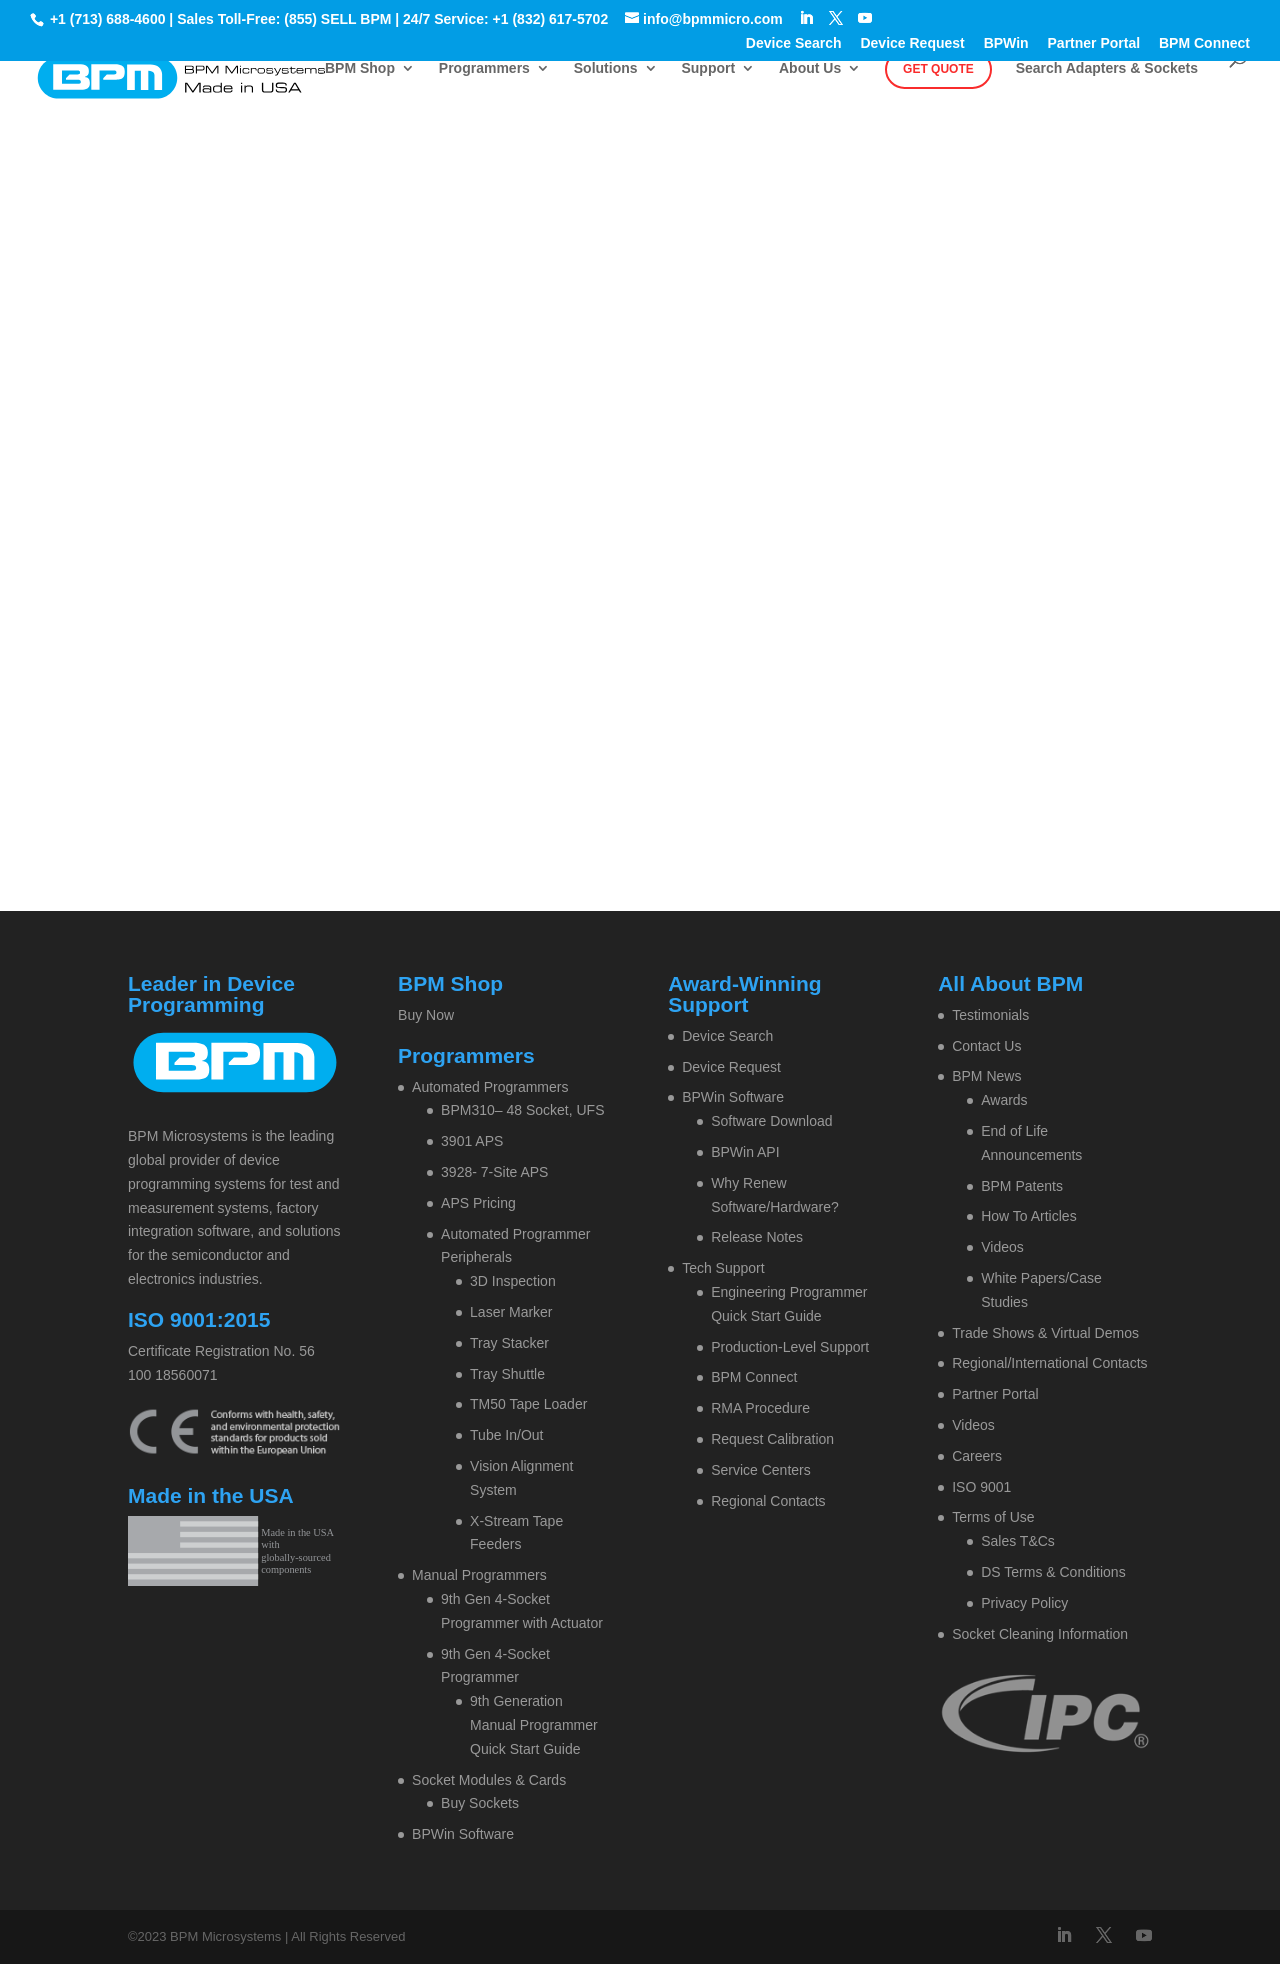 Image resolution: width=1280 pixels, height=1964 pixels. Describe the element at coordinates (1028, 1216) in the screenshot. I see `How To Articles` at that location.